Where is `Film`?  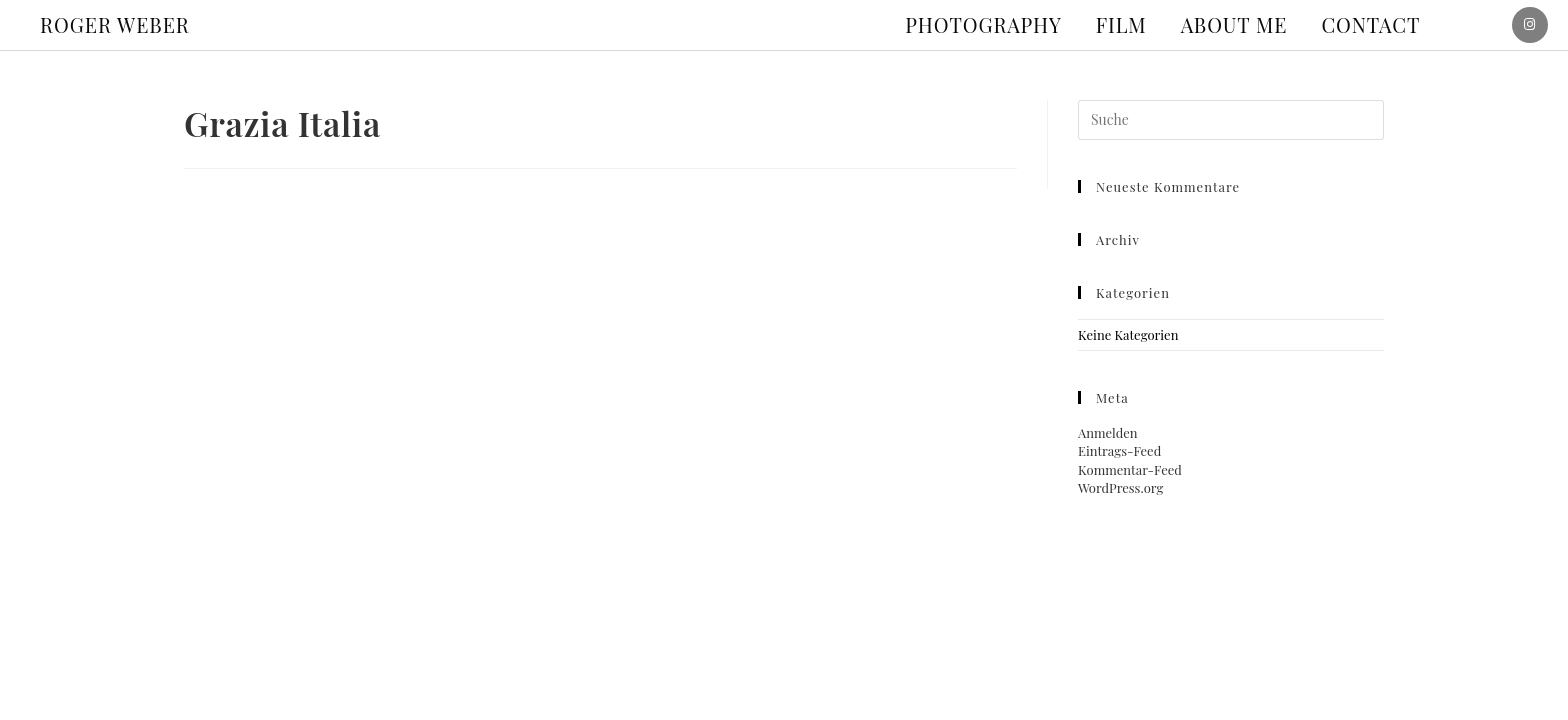
Film is located at coordinates (1121, 24).